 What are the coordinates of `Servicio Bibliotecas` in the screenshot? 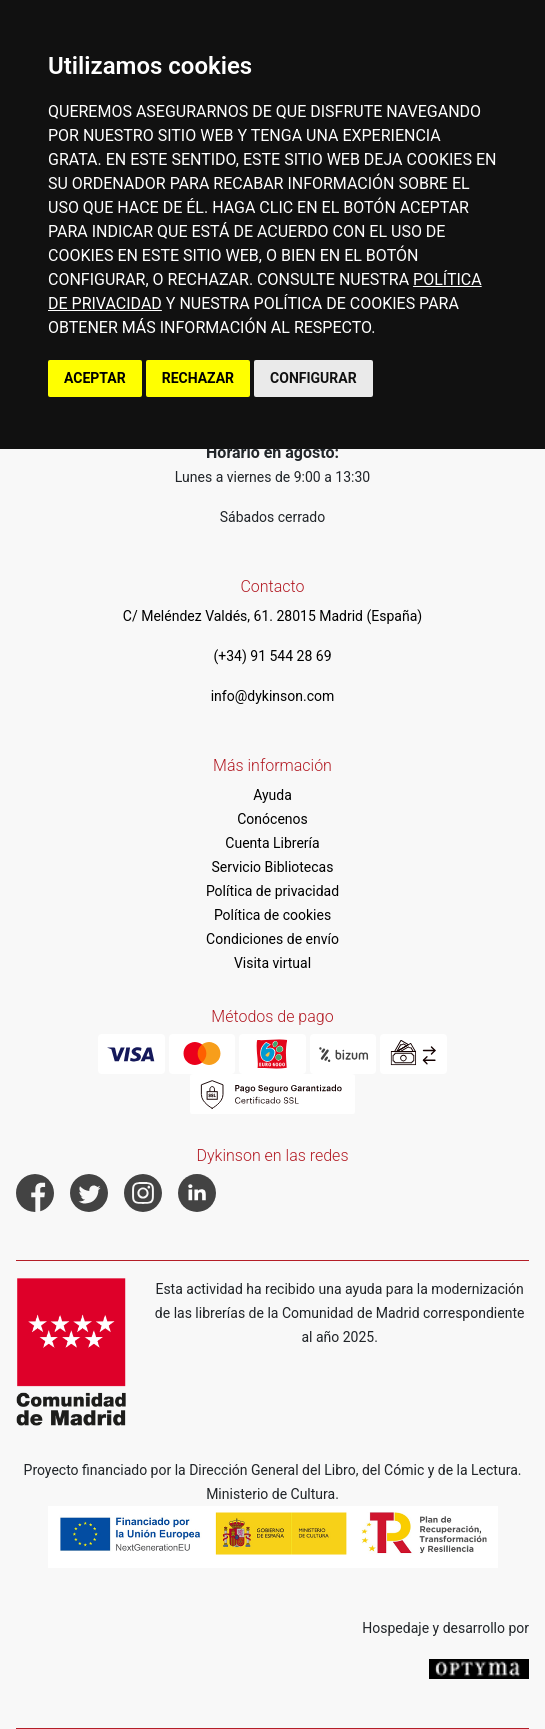 It's located at (273, 867).